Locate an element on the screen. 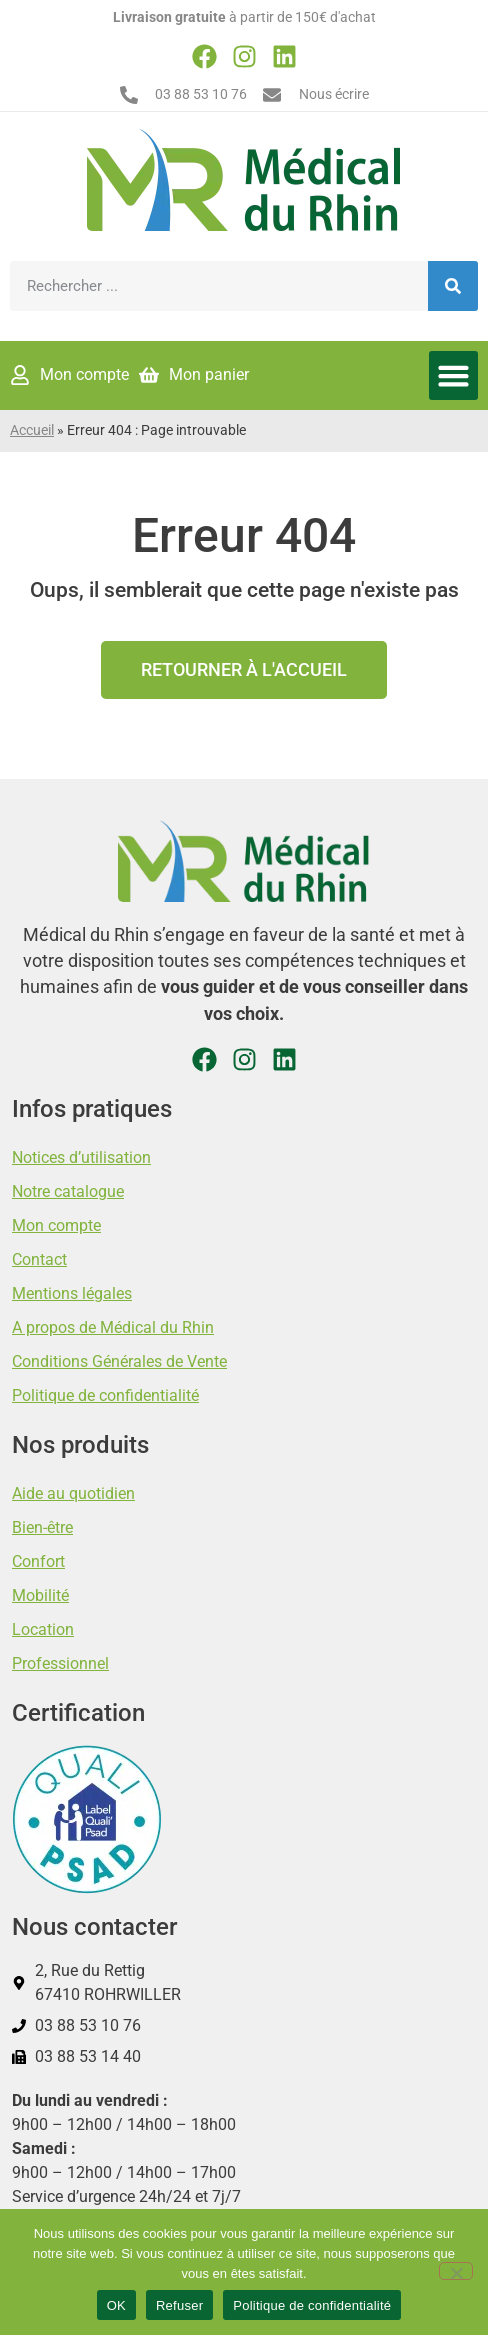  Politique de confidentialité is located at coordinates (105, 1395).